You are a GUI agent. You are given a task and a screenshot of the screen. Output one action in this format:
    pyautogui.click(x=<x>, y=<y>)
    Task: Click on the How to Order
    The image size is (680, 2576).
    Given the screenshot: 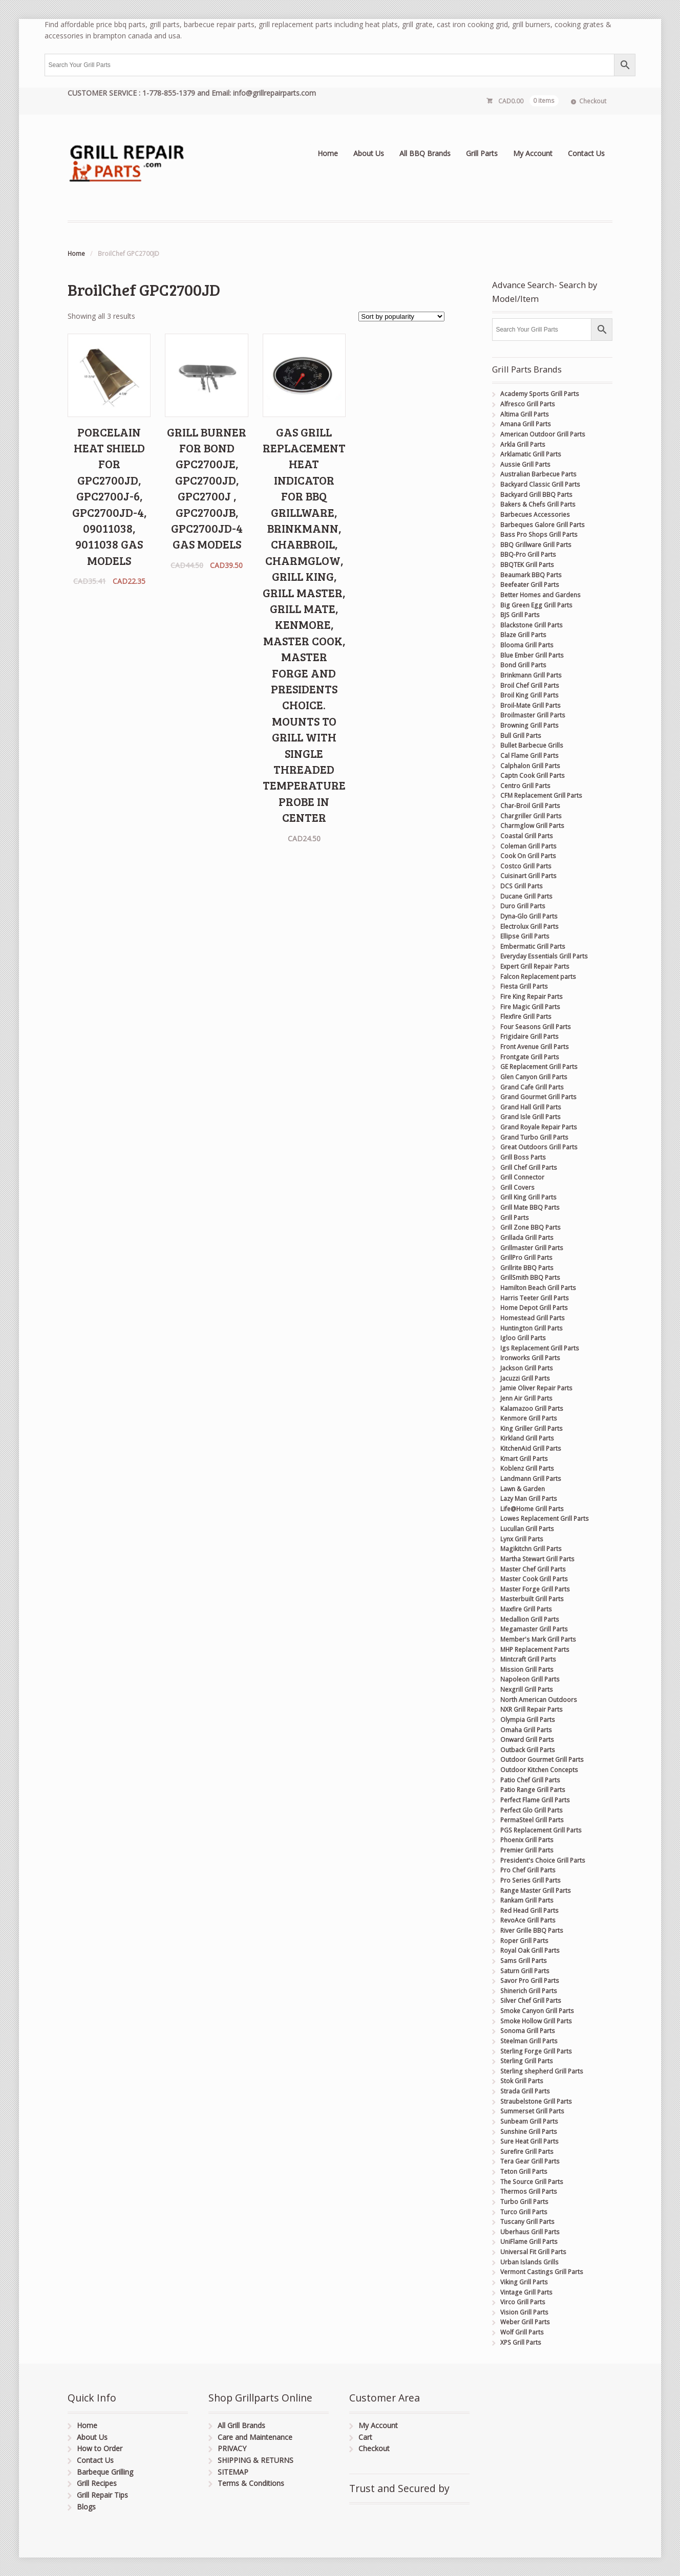 What is the action you would take?
    pyautogui.click(x=99, y=2448)
    